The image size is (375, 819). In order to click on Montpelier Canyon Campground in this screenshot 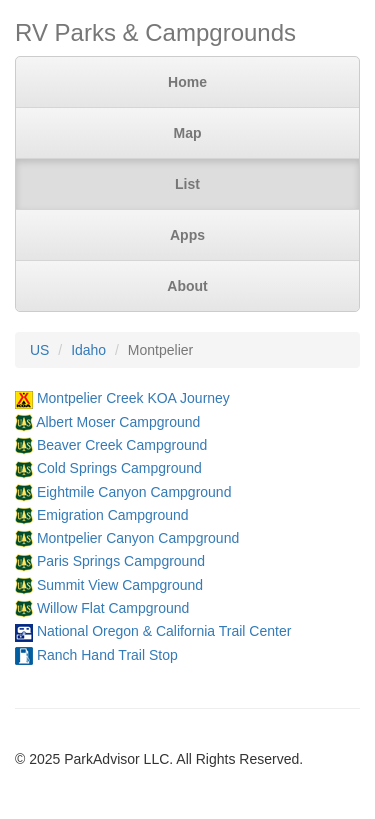, I will do `click(138, 538)`.